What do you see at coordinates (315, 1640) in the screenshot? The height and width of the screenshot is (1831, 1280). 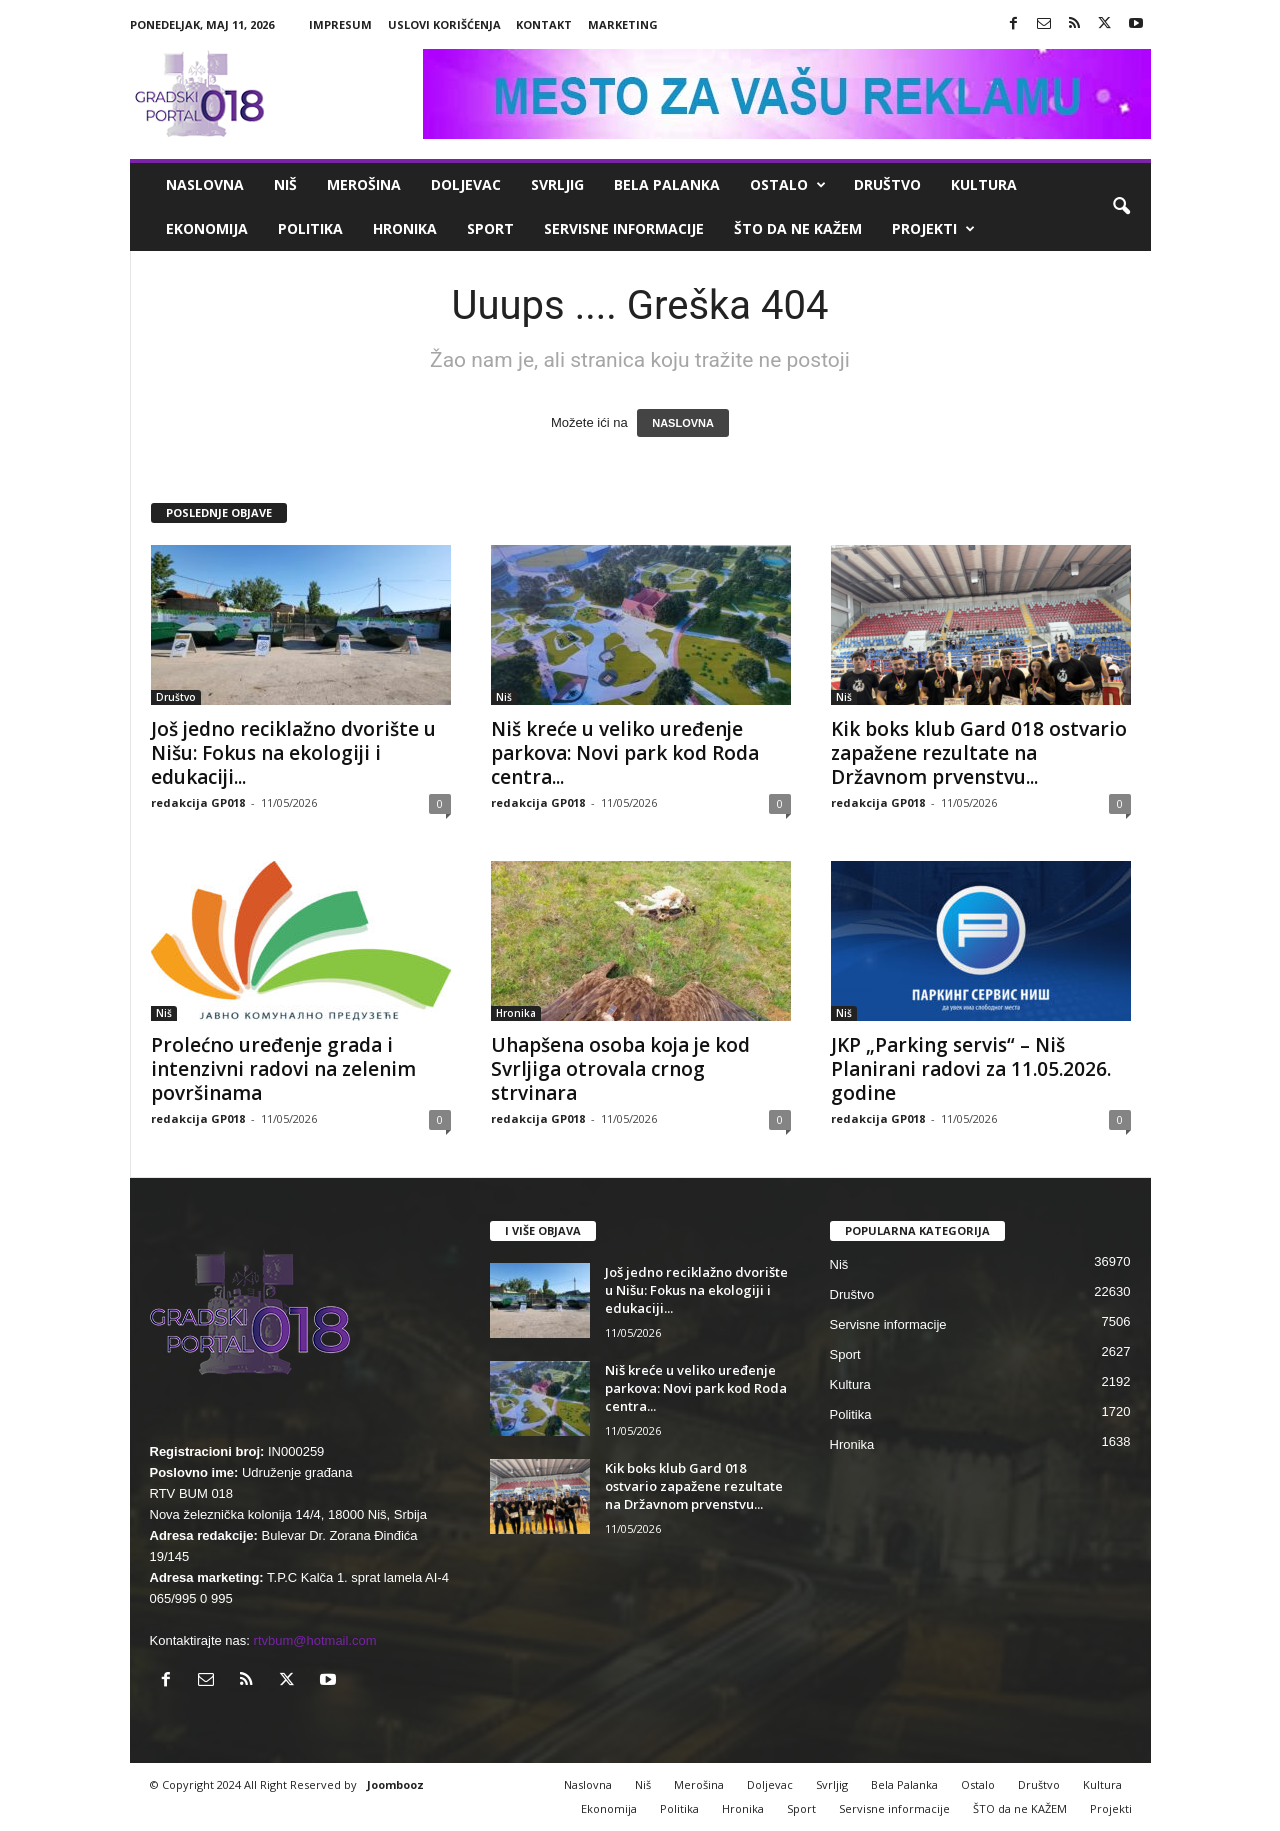 I see `rtvbum@hotmail.com` at bounding box center [315, 1640].